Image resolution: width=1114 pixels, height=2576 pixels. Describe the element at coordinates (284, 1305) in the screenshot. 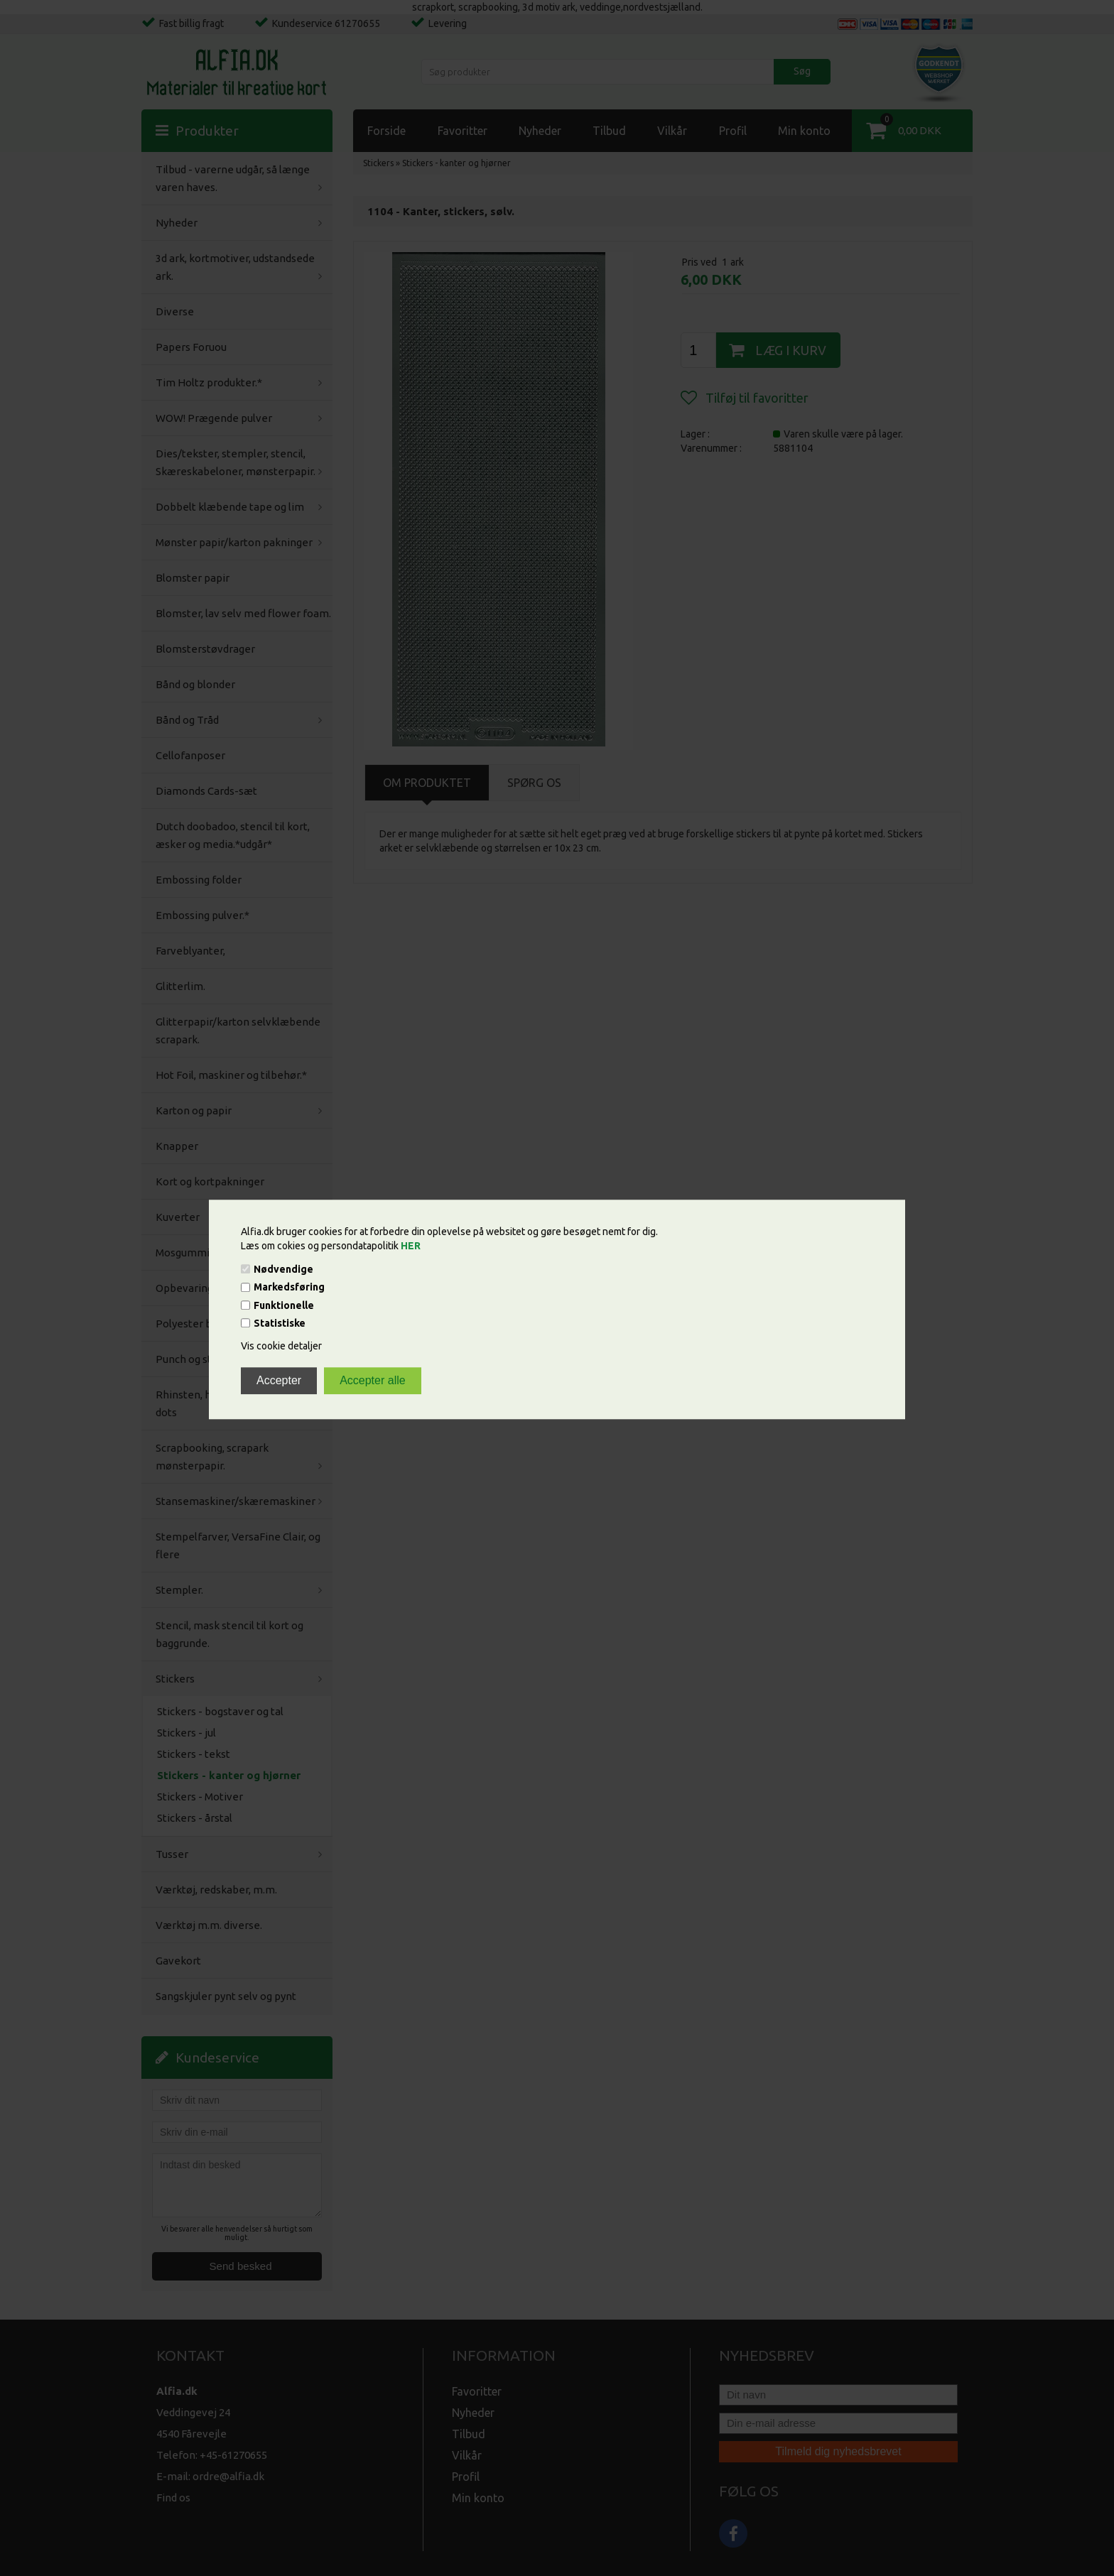

I see `Funktionelle` at that location.